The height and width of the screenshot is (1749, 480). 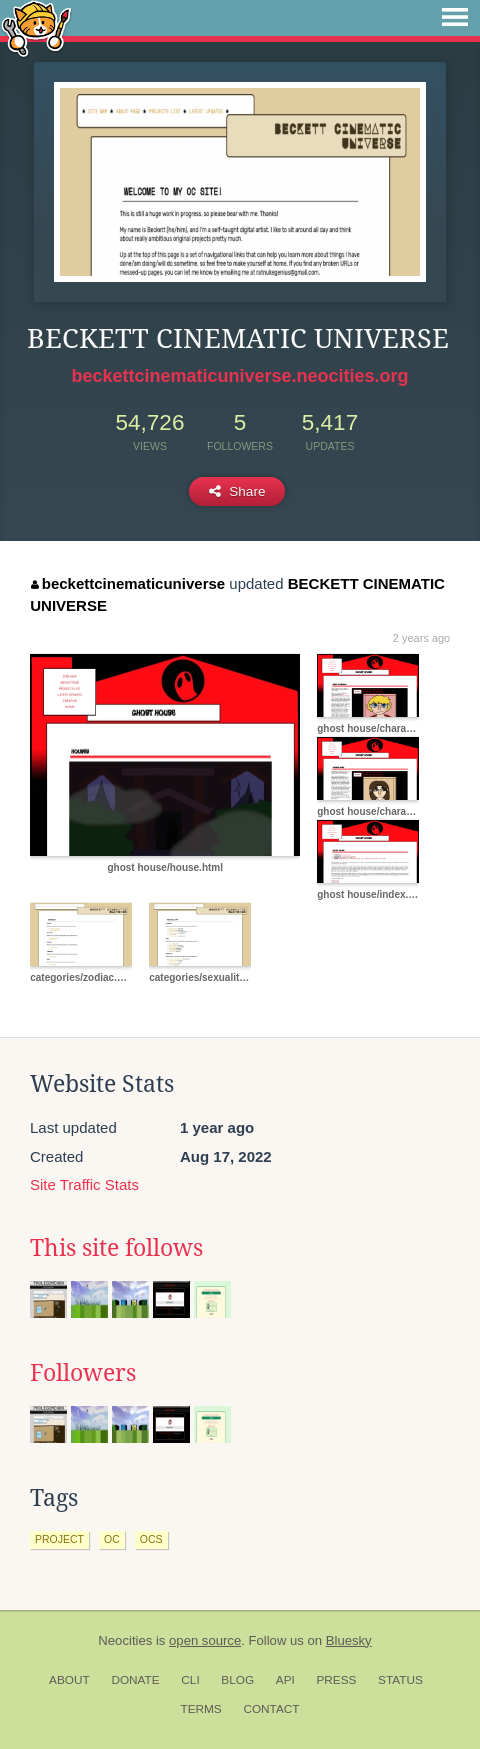 What do you see at coordinates (59, 1539) in the screenshot?
I see `project` at bounding box center [59, 1539].